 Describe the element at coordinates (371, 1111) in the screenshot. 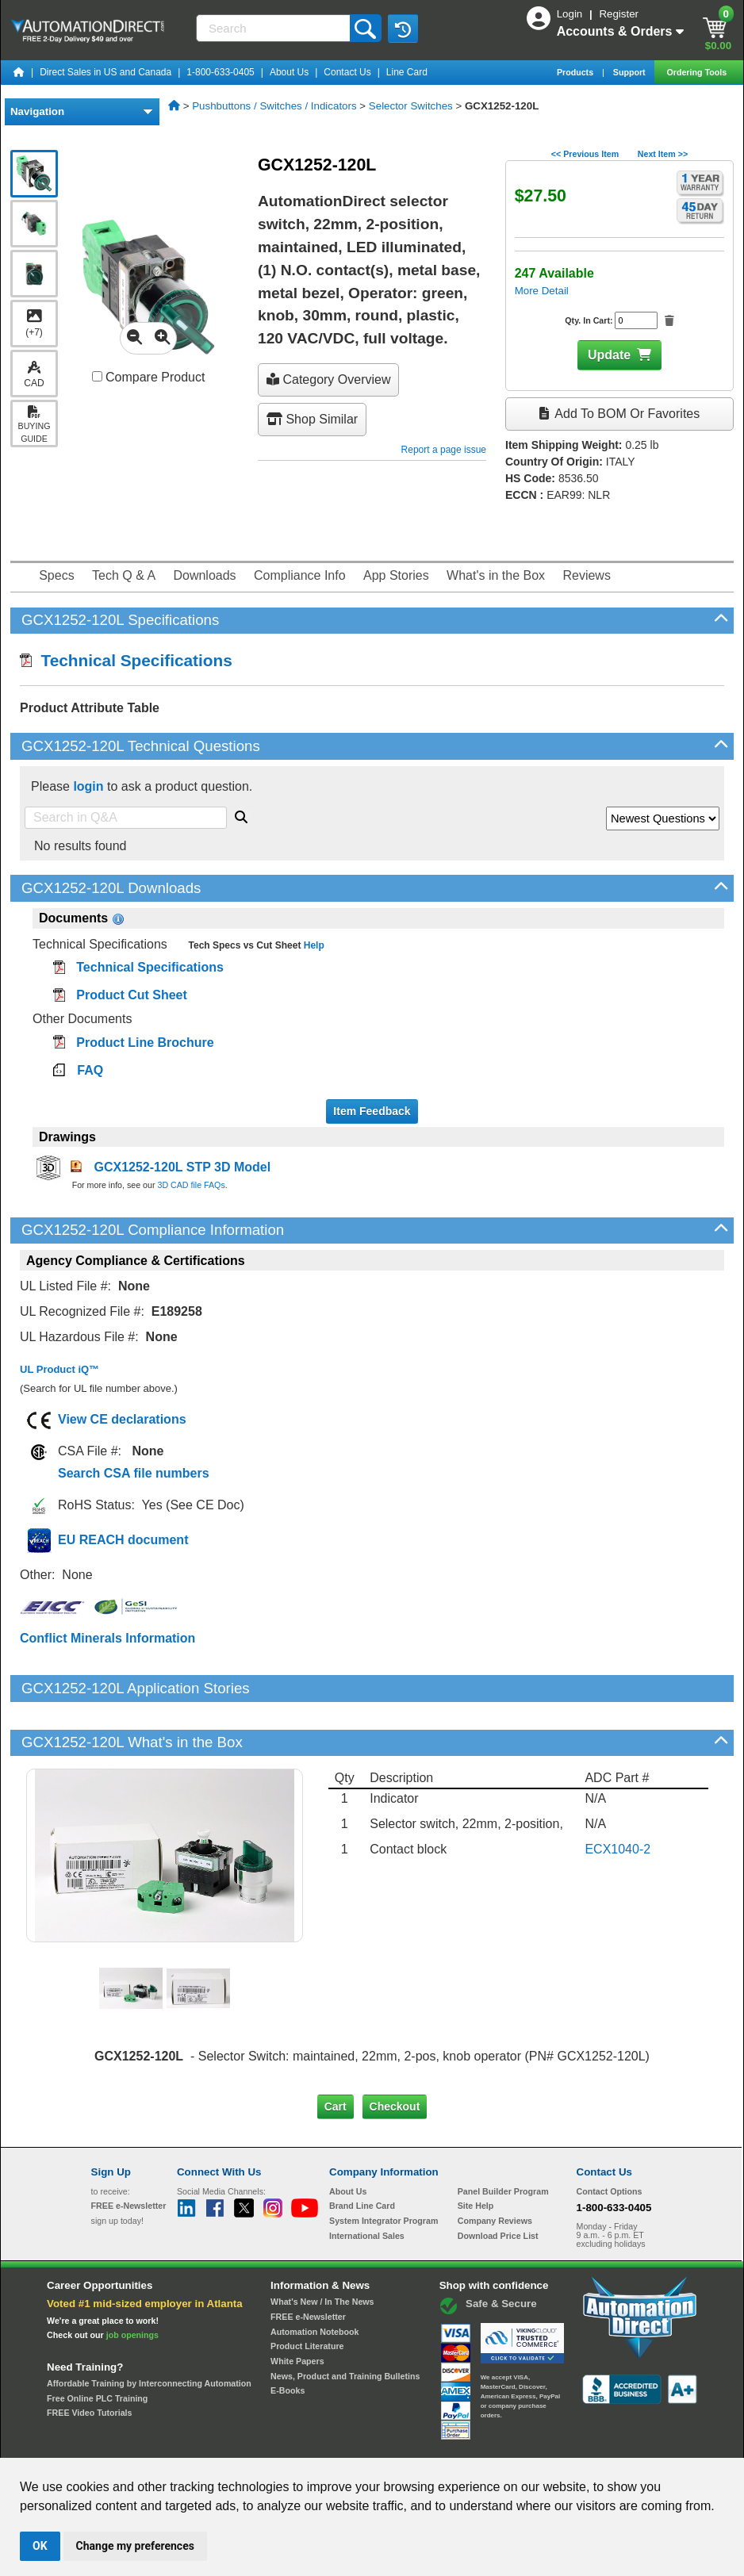

I see `Item Feedback` at that location.